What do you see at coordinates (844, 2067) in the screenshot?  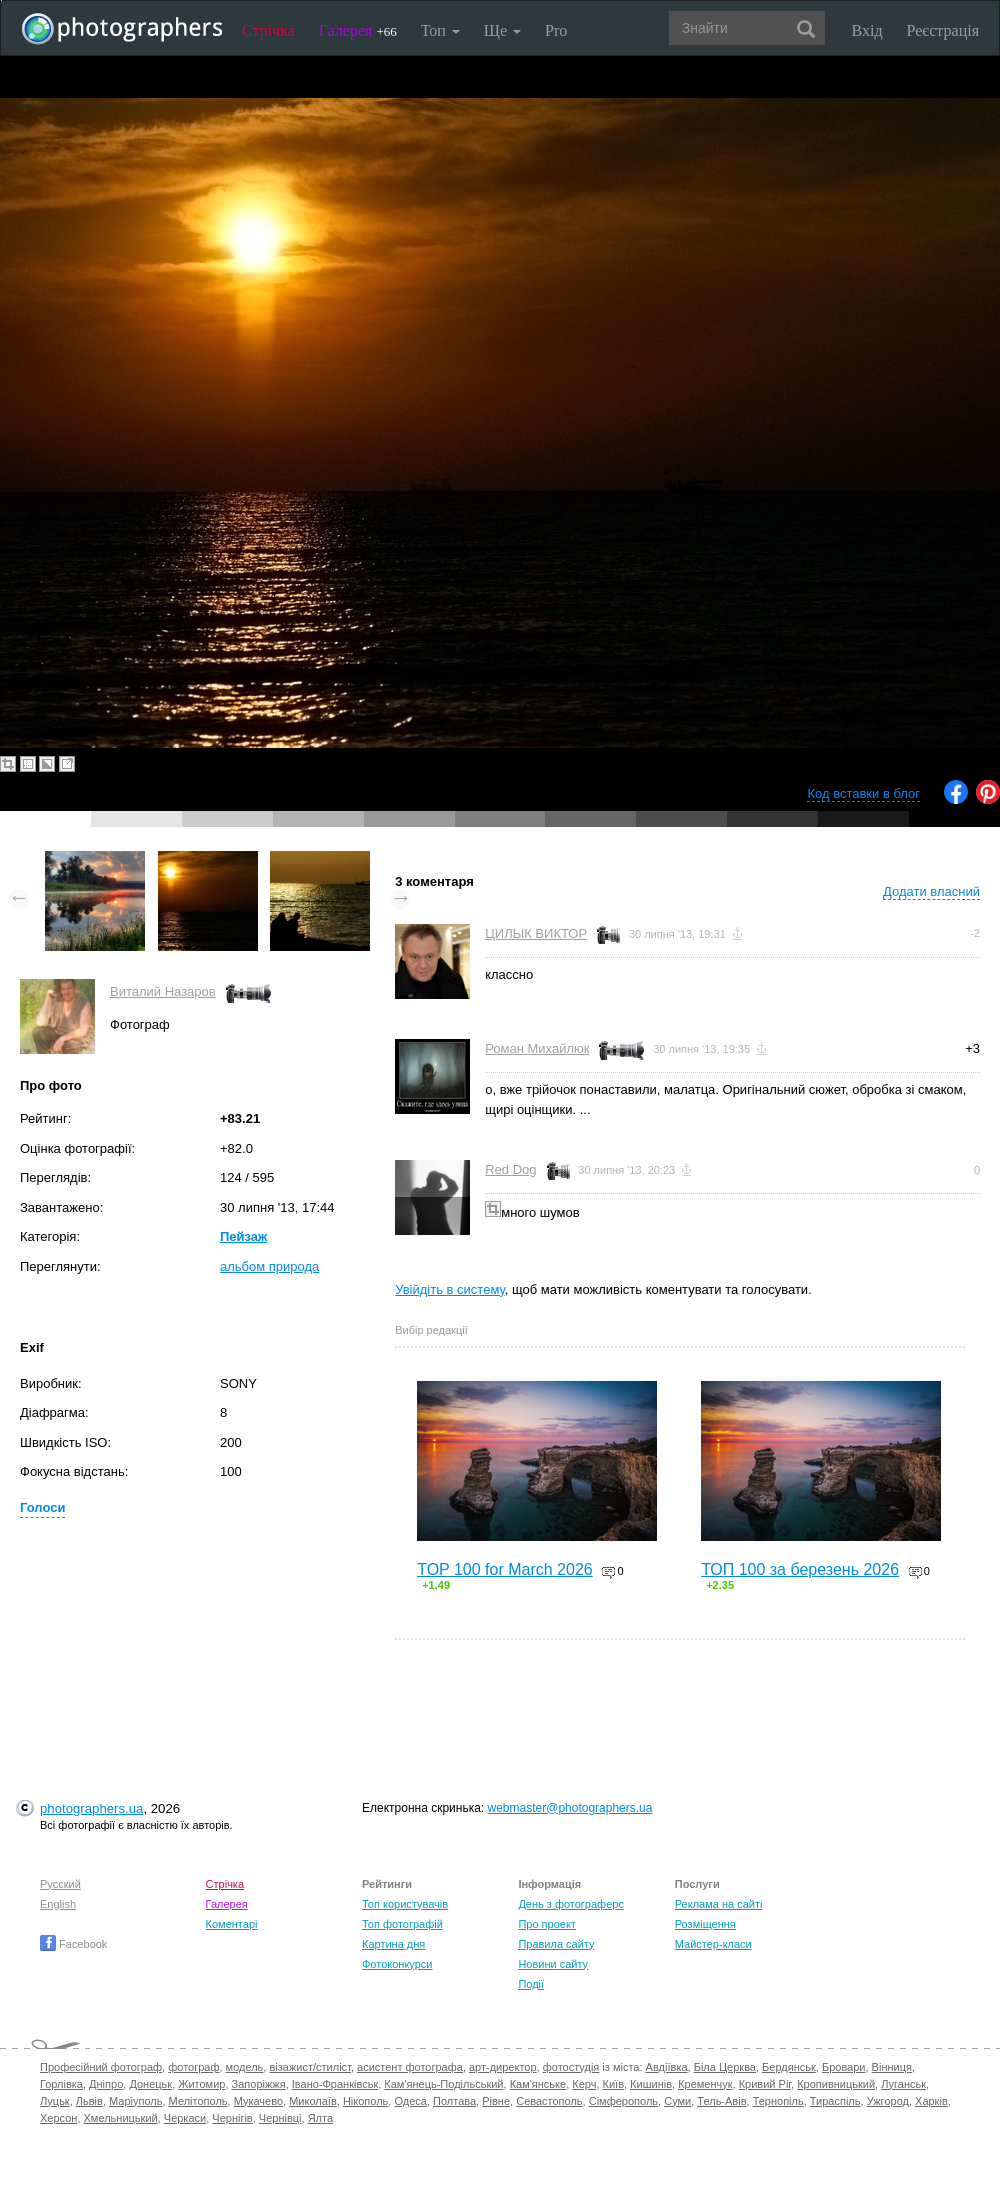 I see `Бровари` at bounding box center [844, 2067].